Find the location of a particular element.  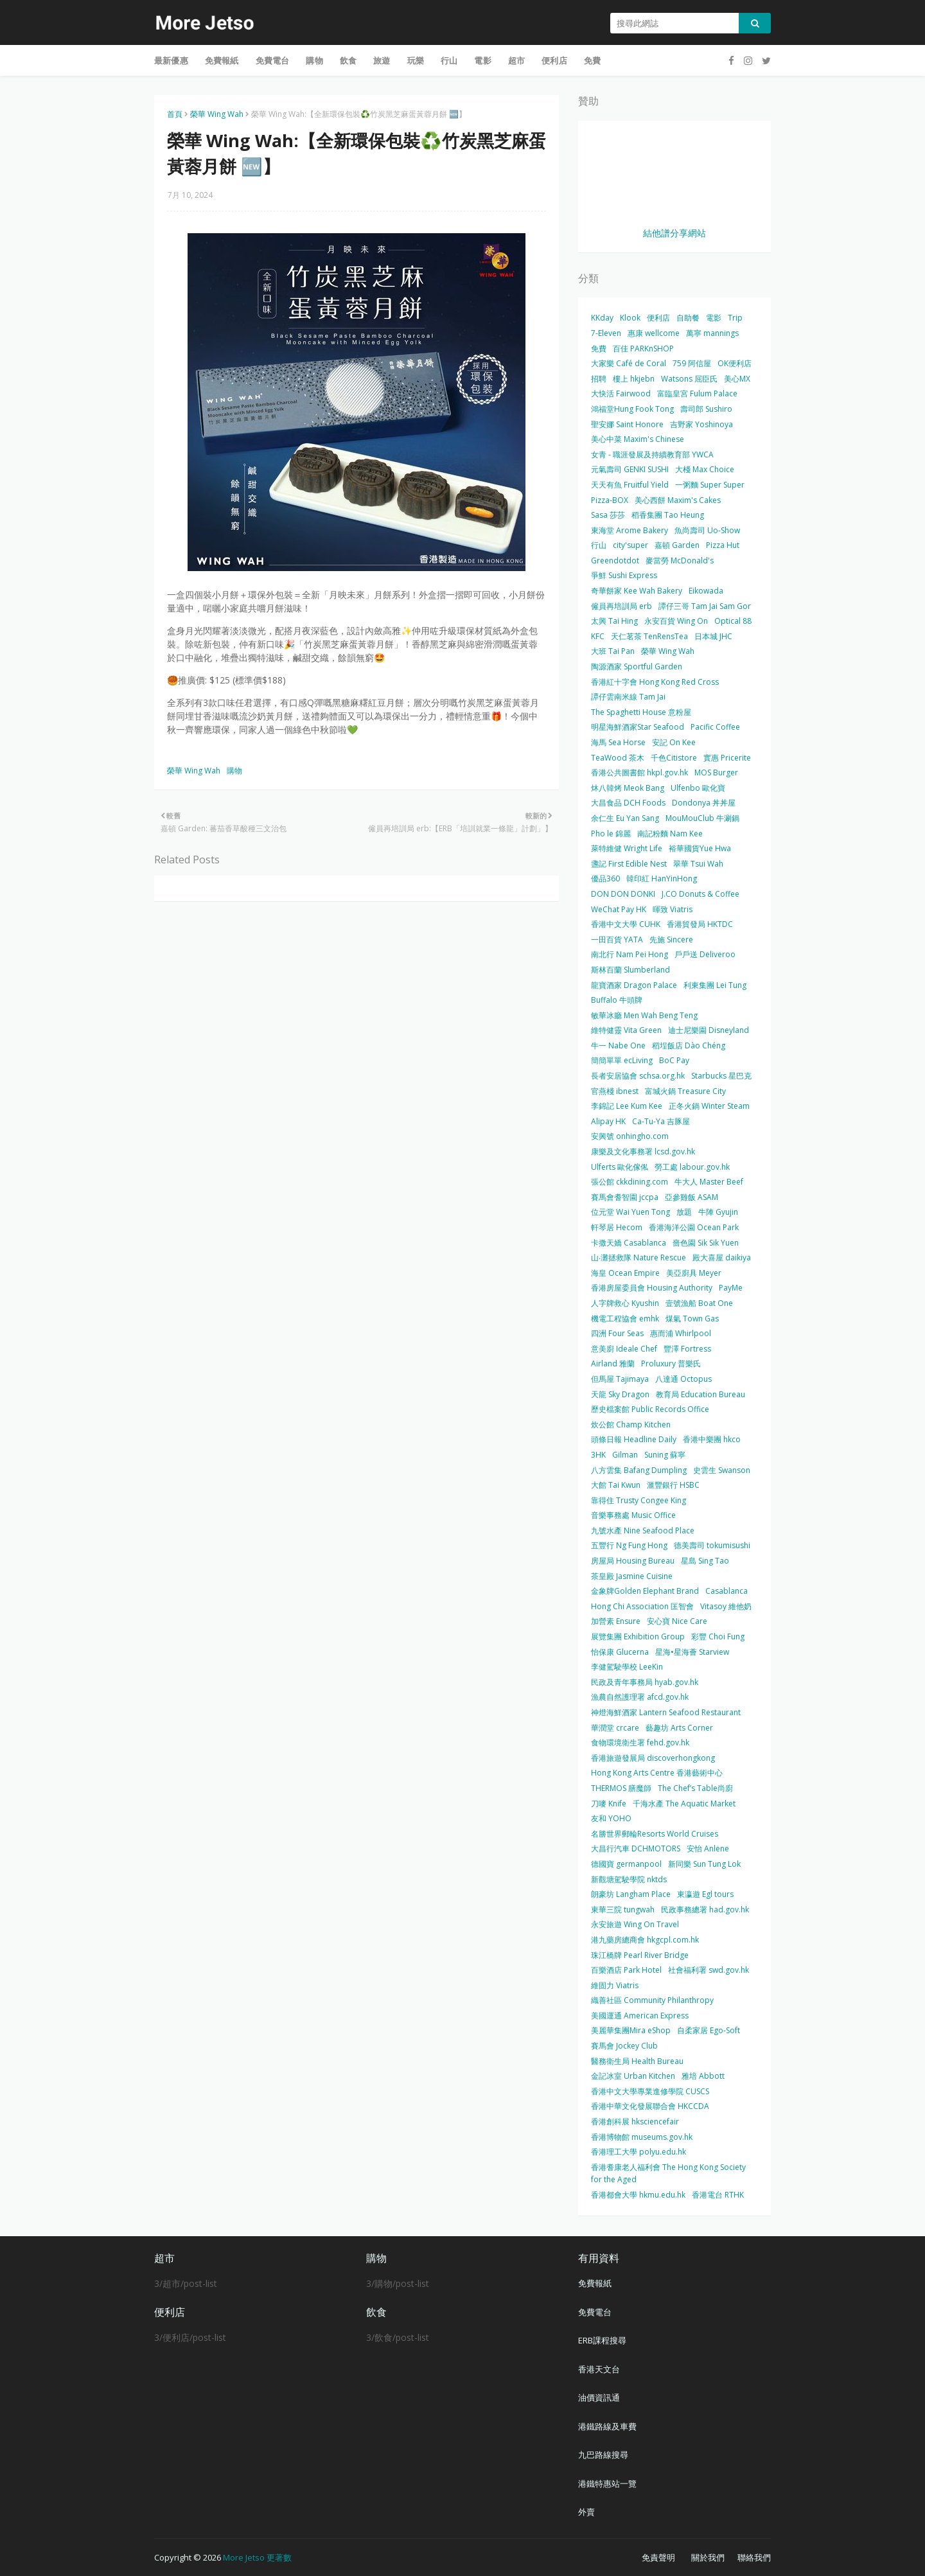

炊公館 Champ Kitchen is located at coordinates (631, 1424).